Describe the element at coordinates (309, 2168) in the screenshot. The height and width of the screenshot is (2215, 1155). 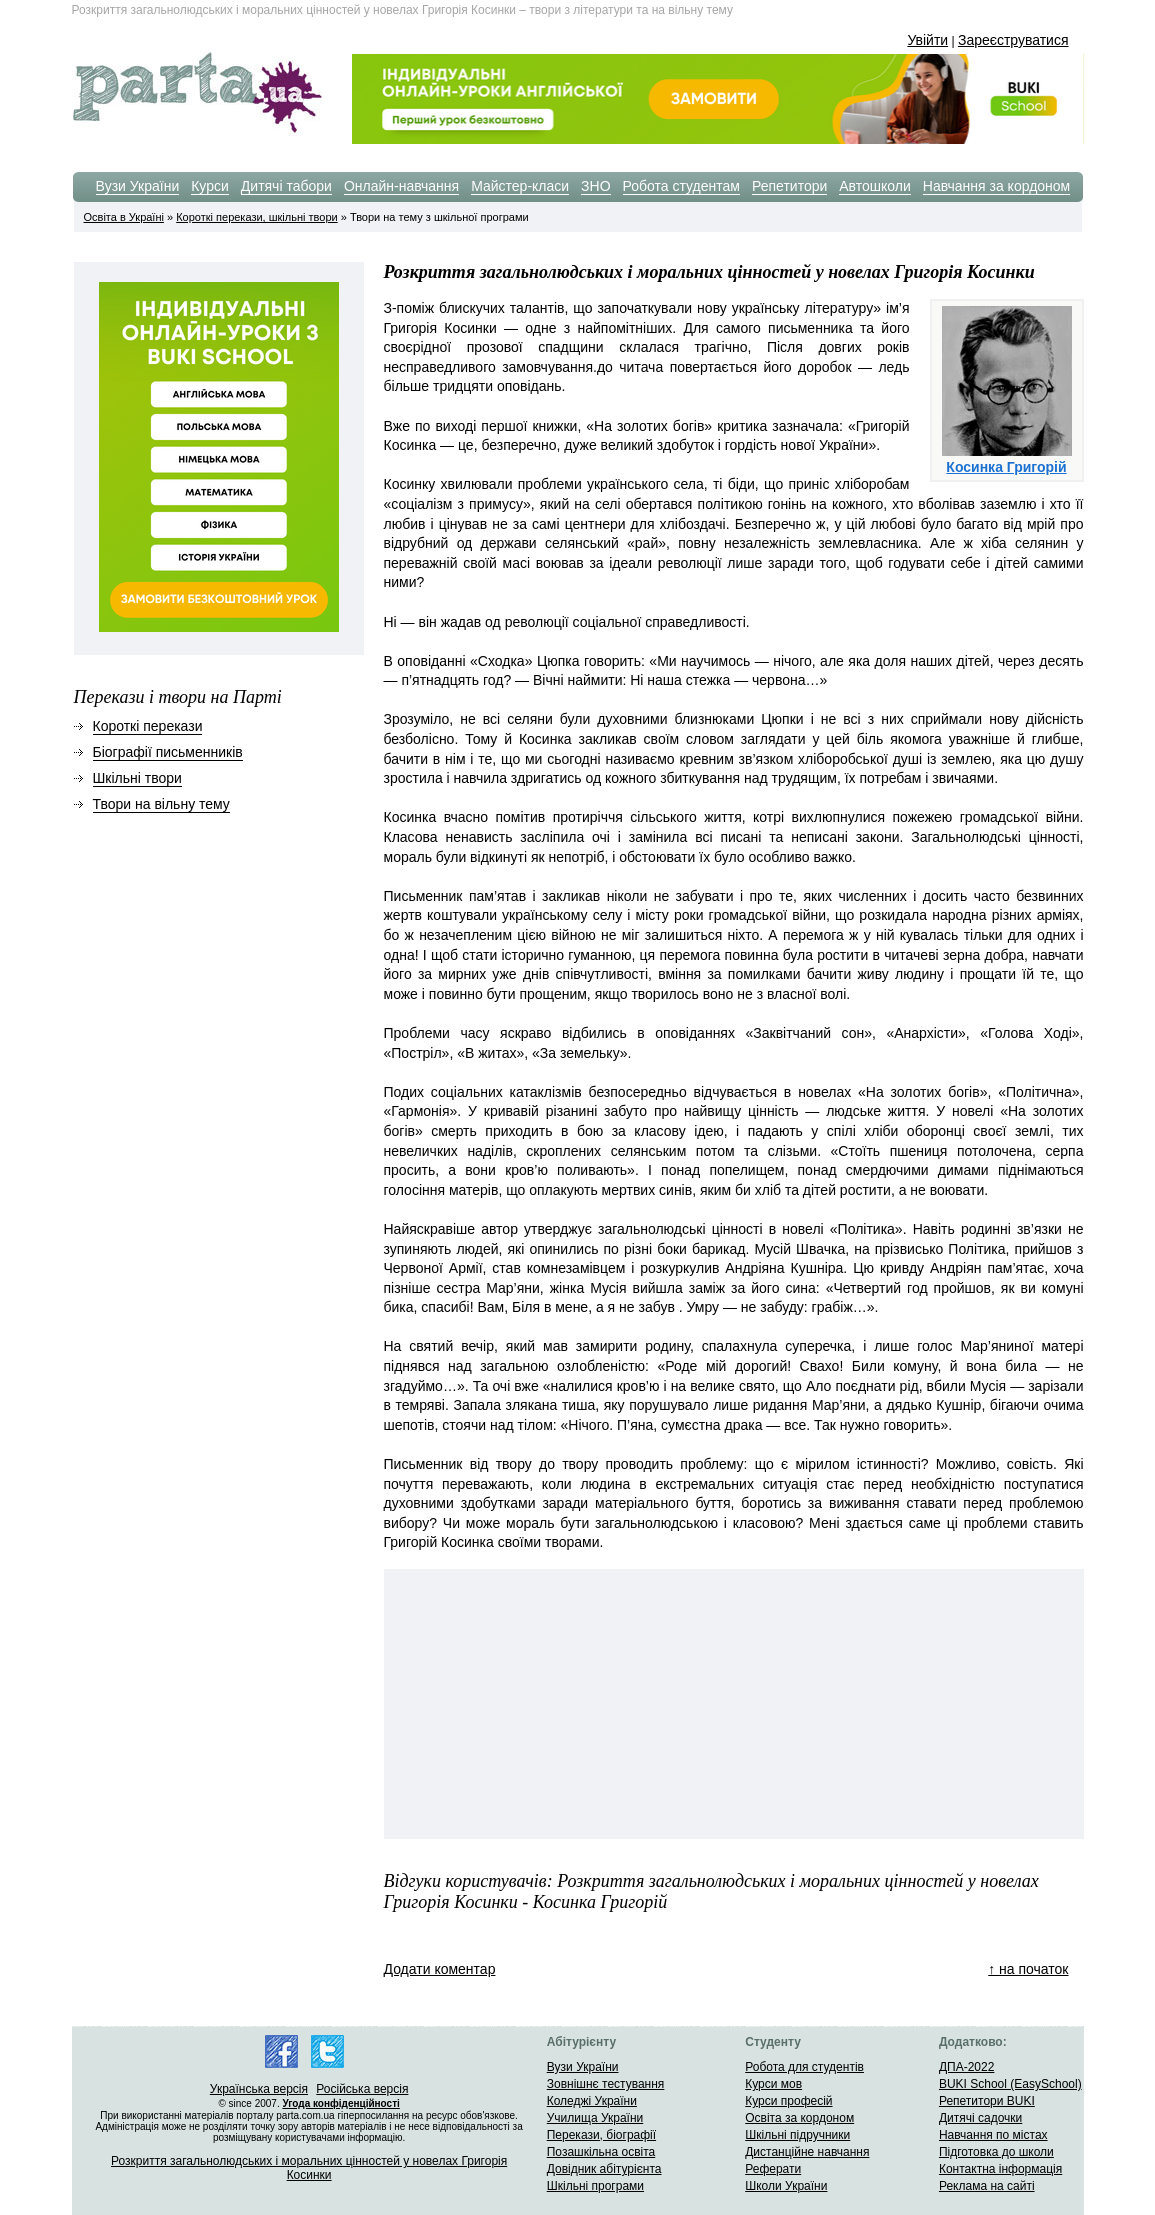
I see `Розкриття загальнолюдських і моральних цінностей у новелах Григорія Косинки` at that location.